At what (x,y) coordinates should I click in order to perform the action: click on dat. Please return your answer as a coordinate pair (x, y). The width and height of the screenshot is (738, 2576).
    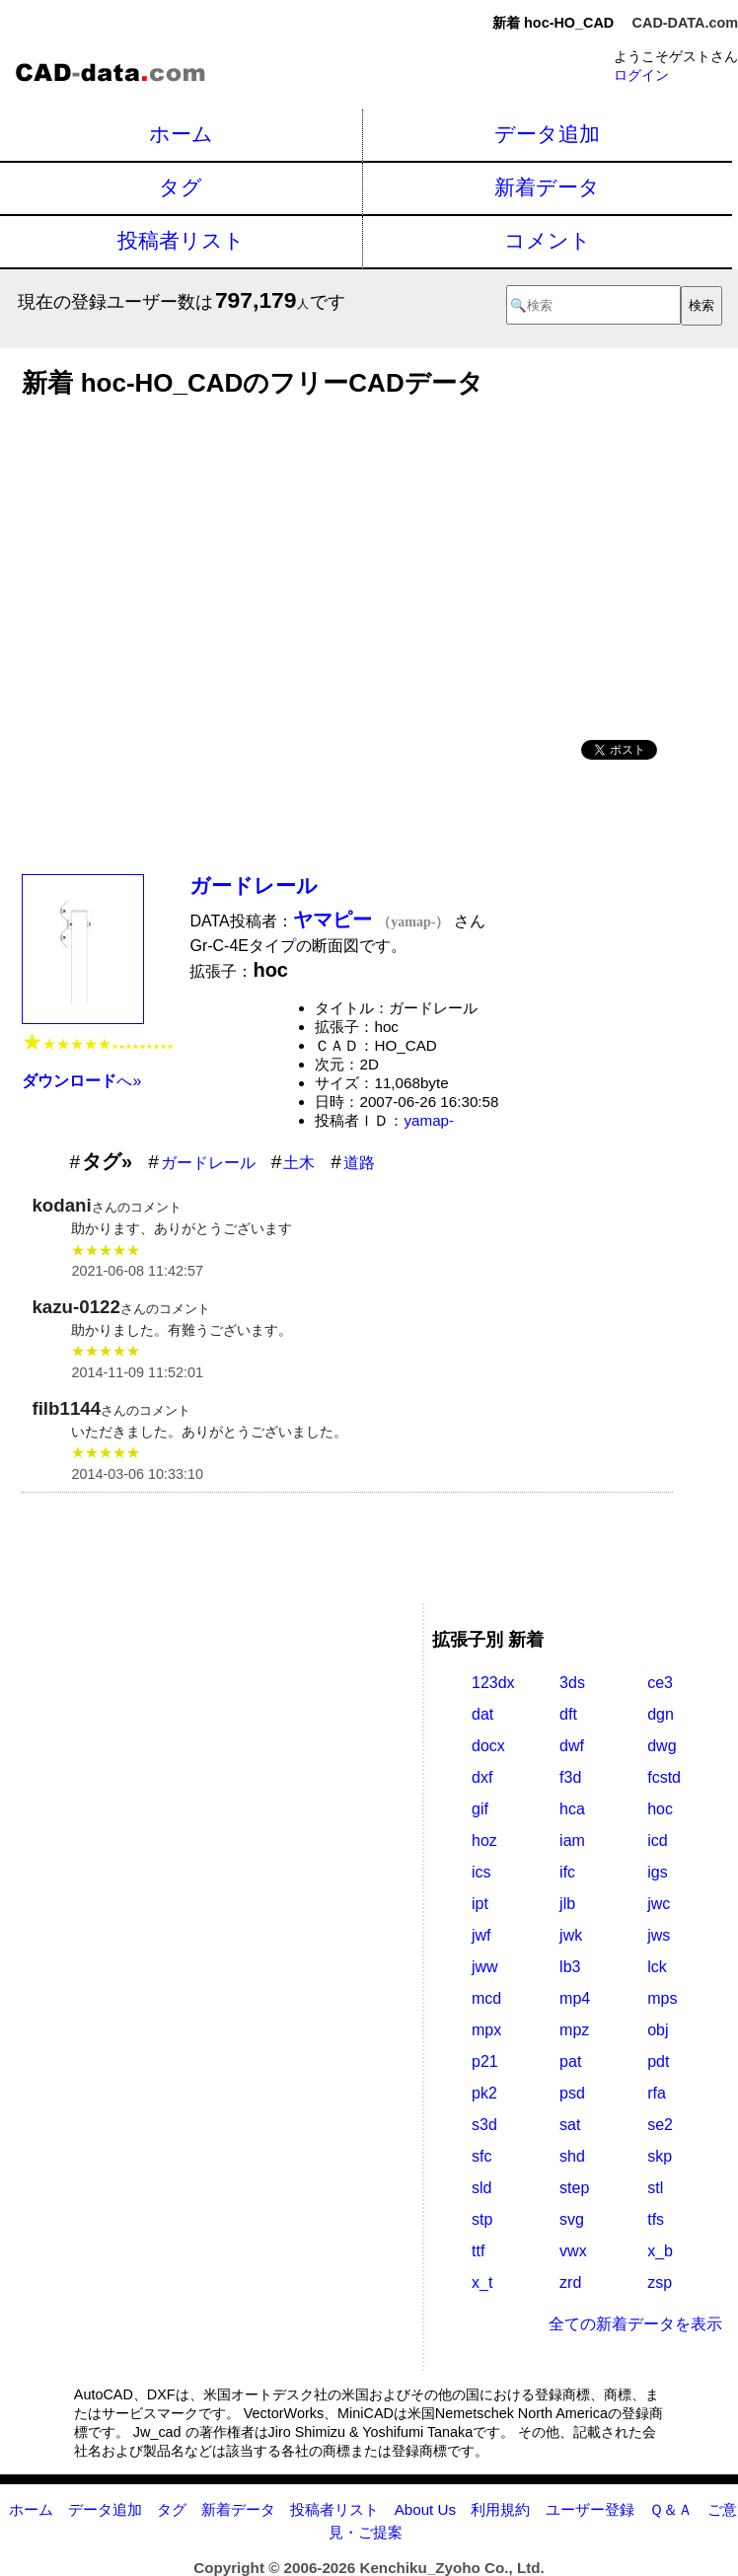
    Looking at the image, I should click on (482, 1714).